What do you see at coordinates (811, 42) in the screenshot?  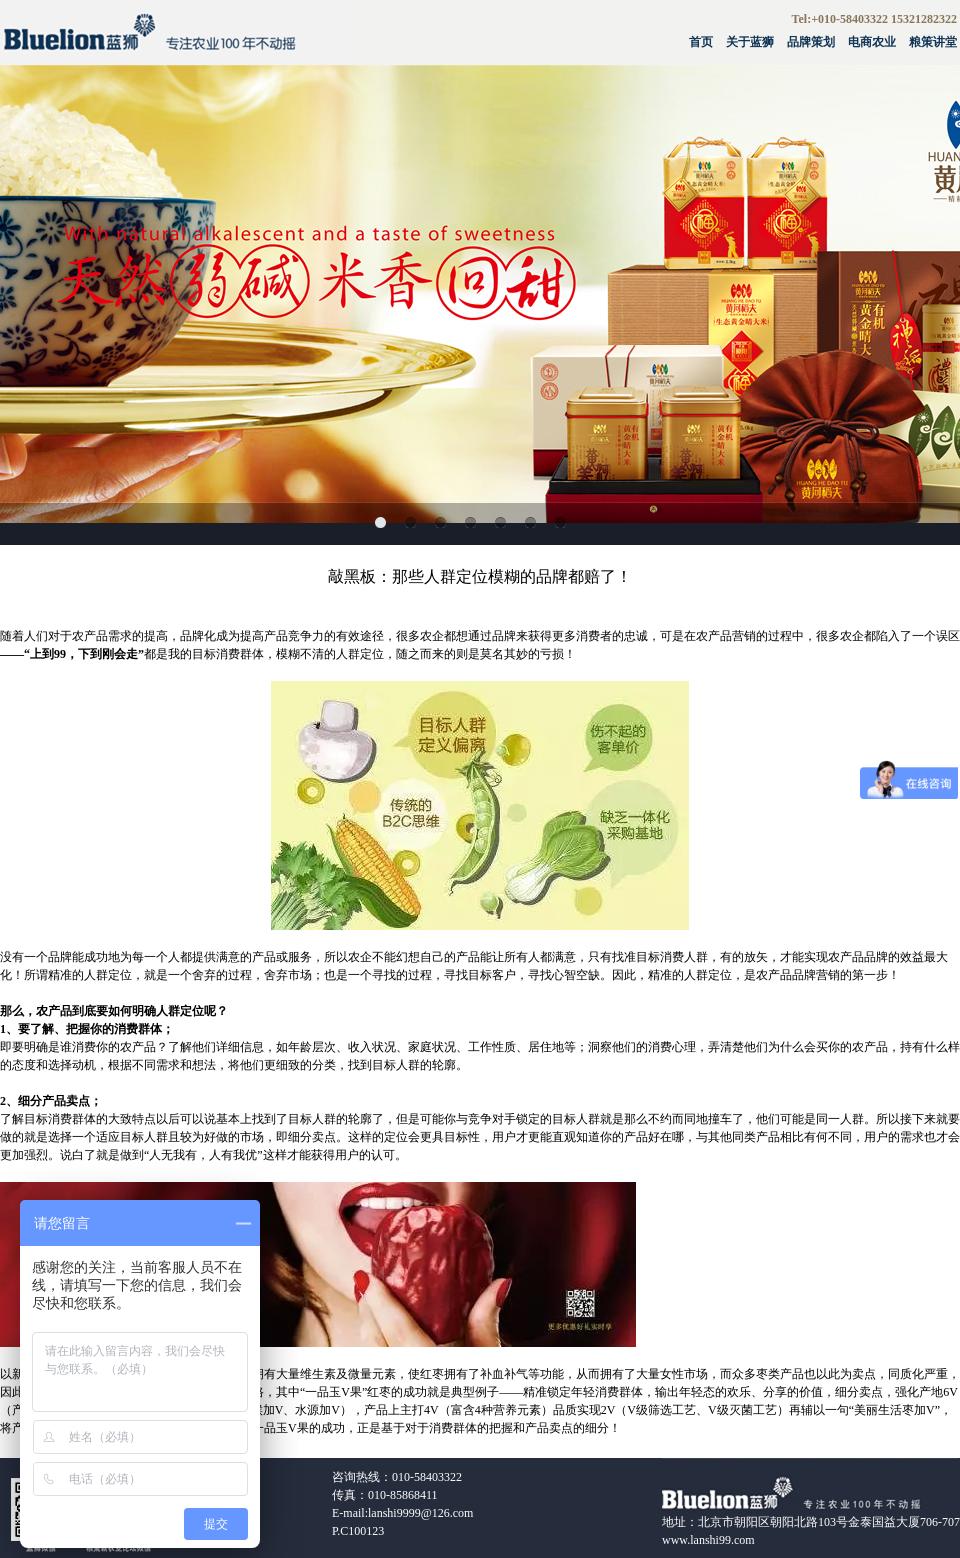 I see `品牌策划` at bounding box center [811, 42].